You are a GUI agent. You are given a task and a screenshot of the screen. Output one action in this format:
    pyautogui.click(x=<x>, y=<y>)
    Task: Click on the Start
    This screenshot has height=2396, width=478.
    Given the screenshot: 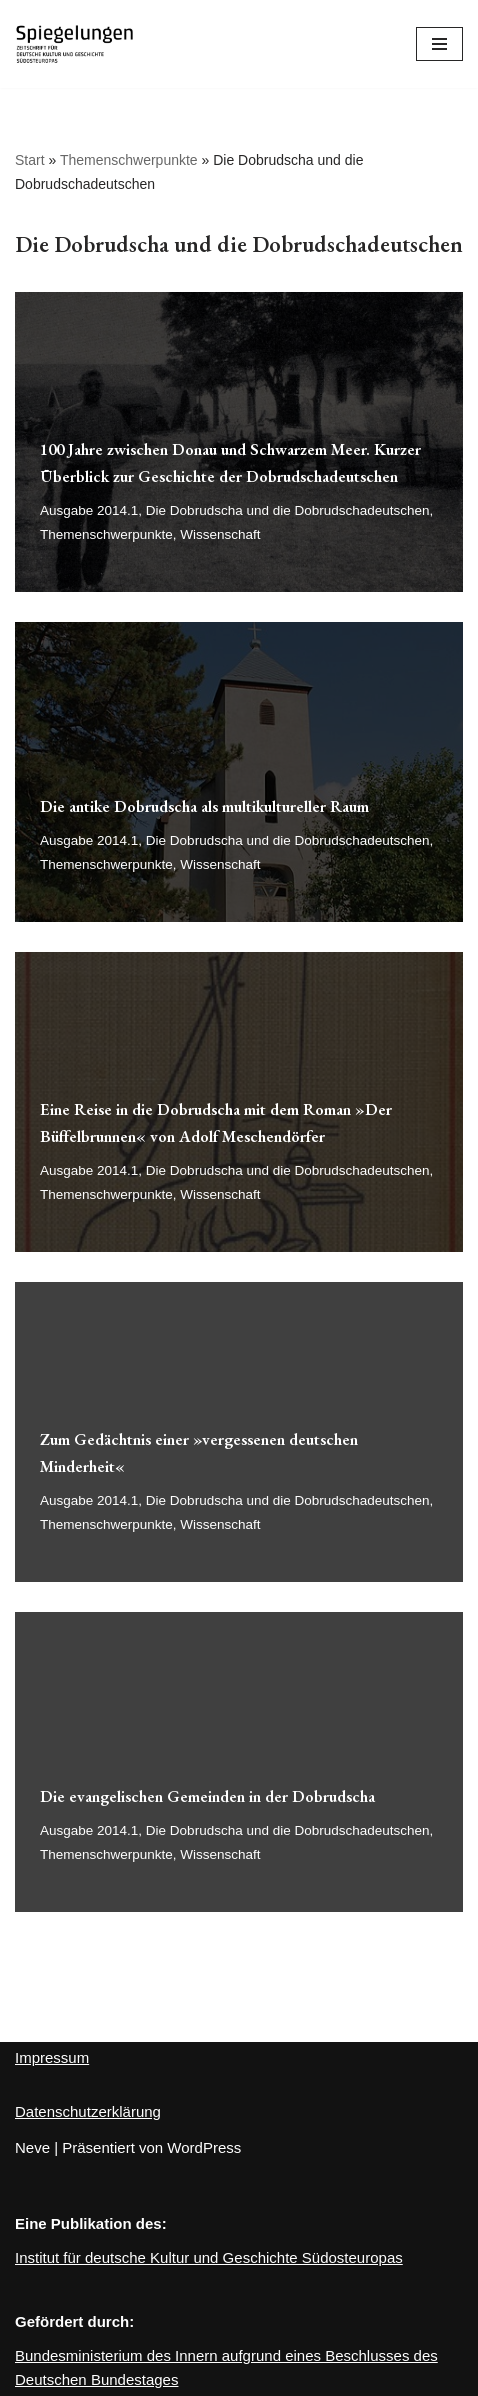 What is the action you would take?
    pyautogui.click(x=30, y=160)
    